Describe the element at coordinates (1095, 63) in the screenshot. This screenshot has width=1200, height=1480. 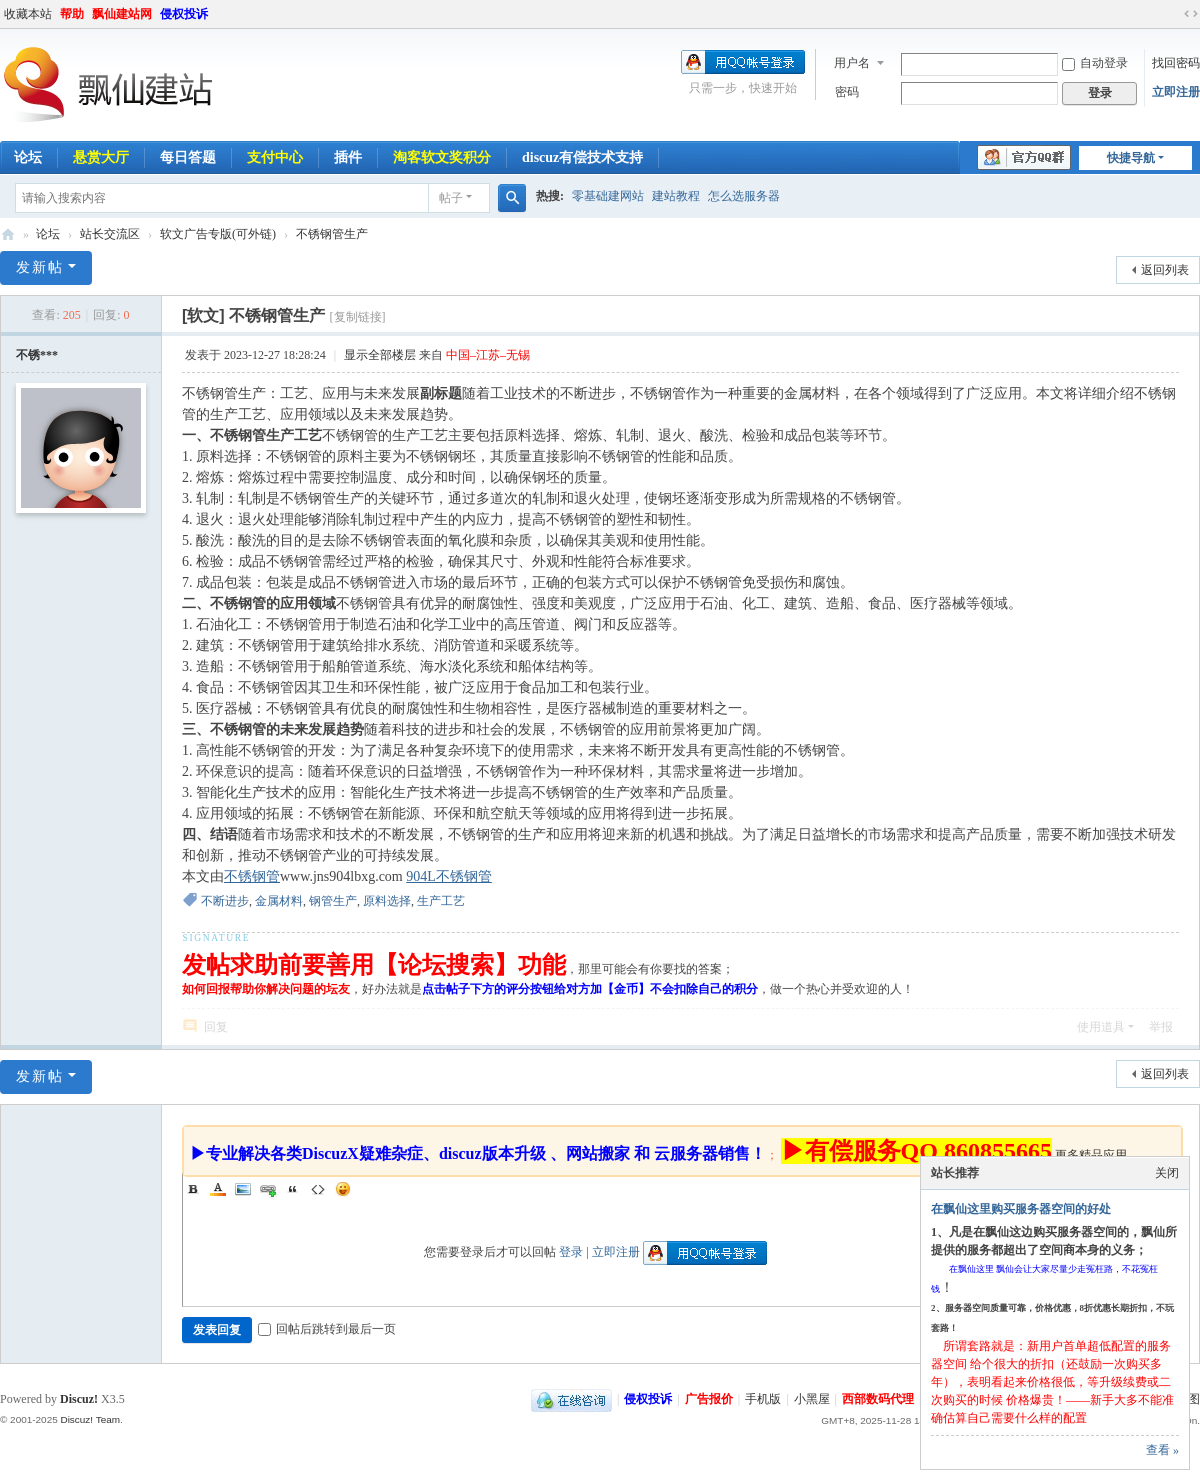
I see `自动登录` at that location.